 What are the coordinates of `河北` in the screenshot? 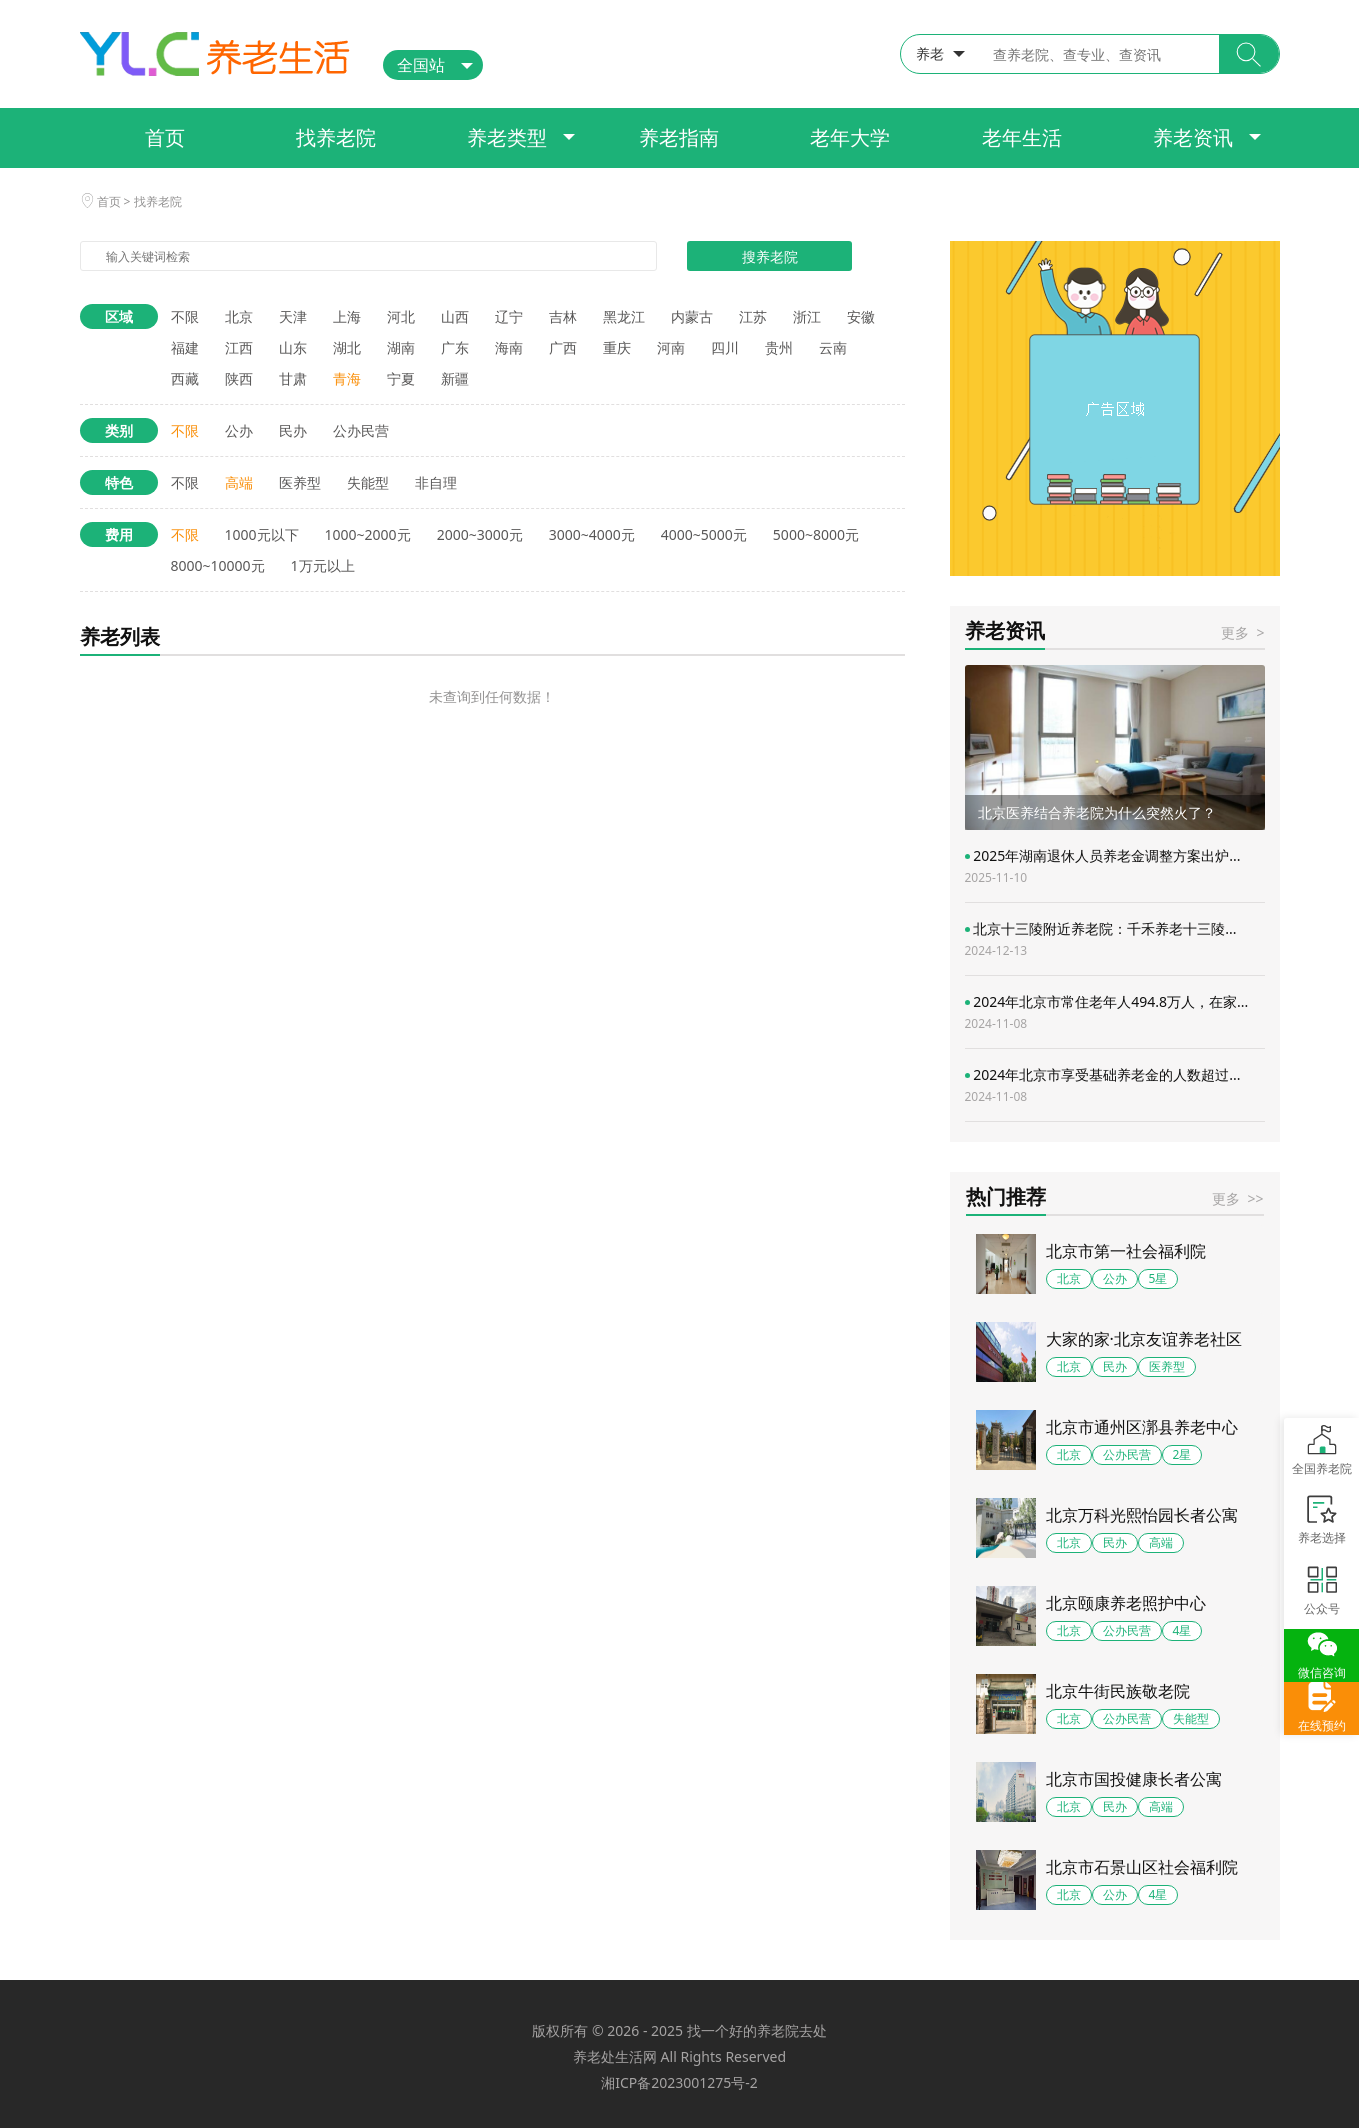 It's located at (401, 316).